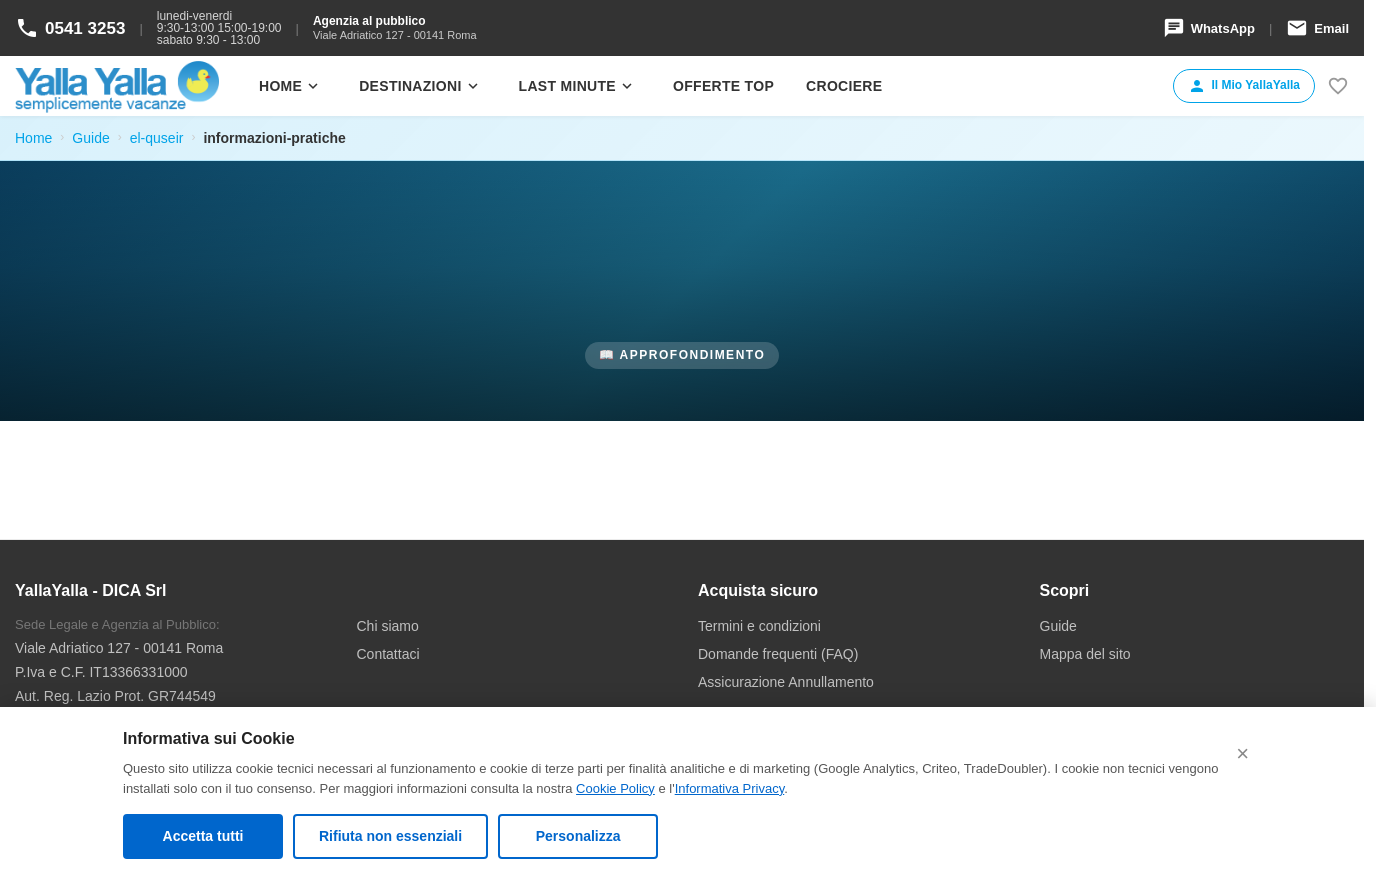  What do you see at coordinates (388, 654) in the screenshot?
I see `Contattaci` at bounding box center [388, 654].